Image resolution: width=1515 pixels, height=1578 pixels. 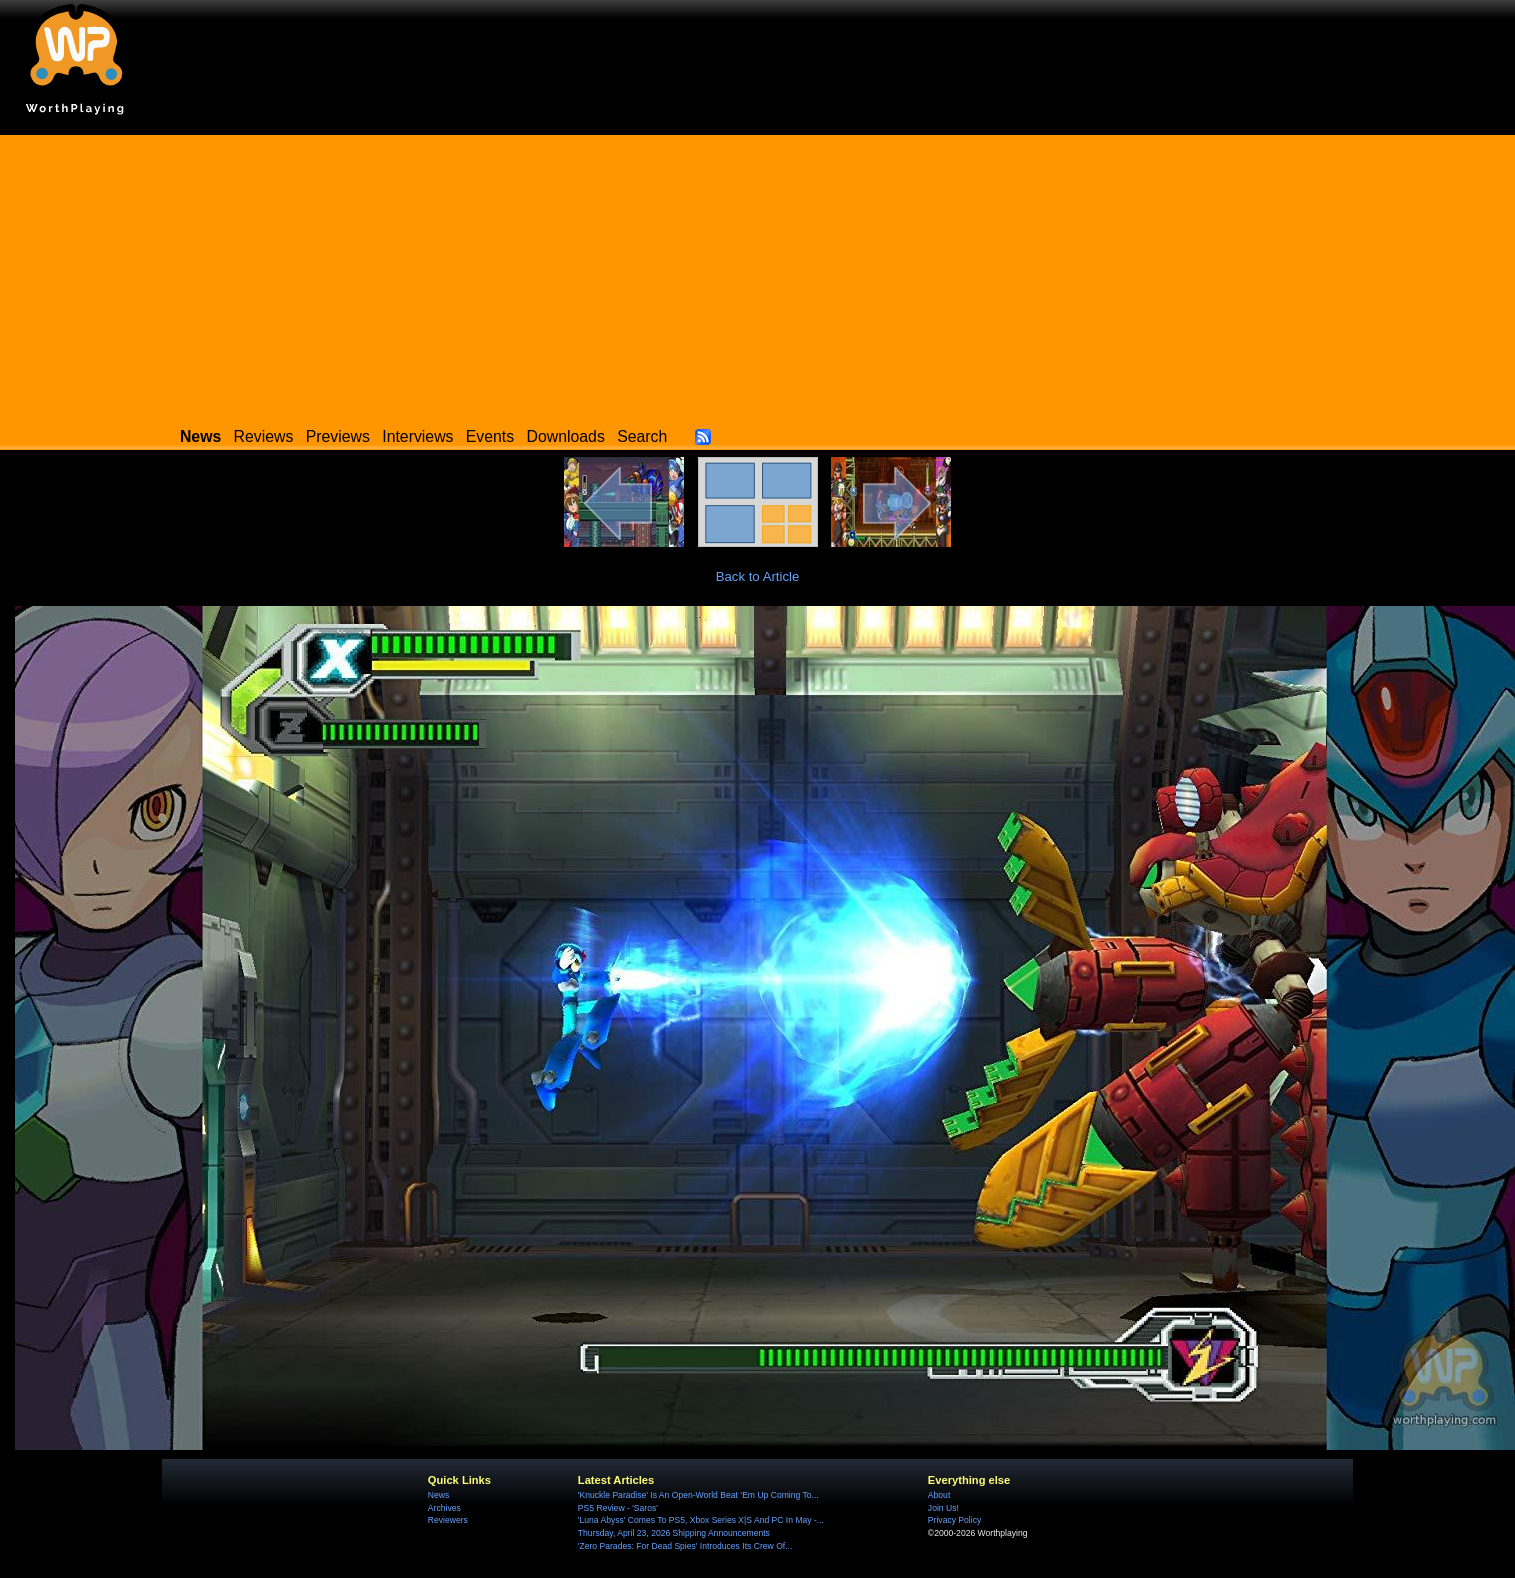 I want to click on Reviews, so click(x=264, y=436).